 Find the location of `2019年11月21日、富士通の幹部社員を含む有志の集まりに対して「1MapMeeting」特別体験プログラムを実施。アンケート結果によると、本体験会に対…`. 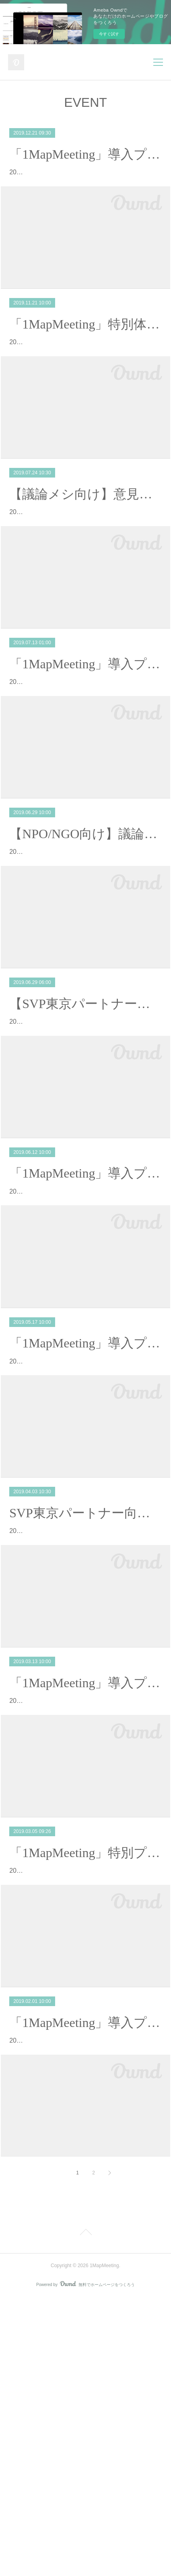

2019年11月21日、富士通の幹部社員を含む有志の集まりに対して「1MapMeeting」特別体験プログラムを実施。アンケート結果によると、本体験会に対… is located at coordinates (84, 377).